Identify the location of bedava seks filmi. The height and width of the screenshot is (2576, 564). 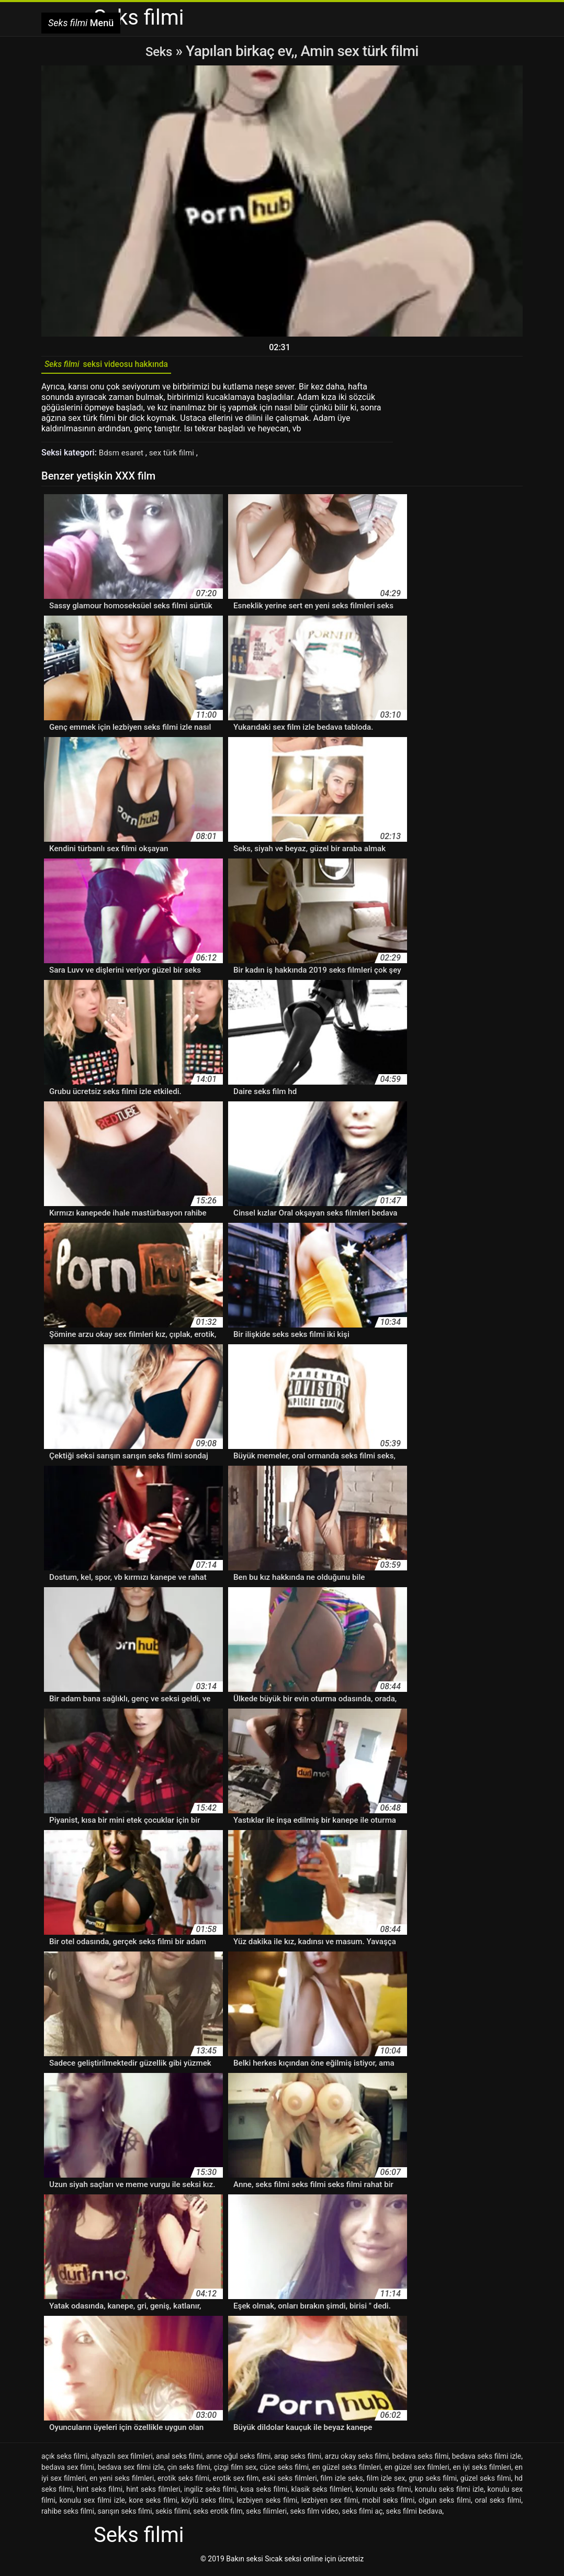
(420, 2460).